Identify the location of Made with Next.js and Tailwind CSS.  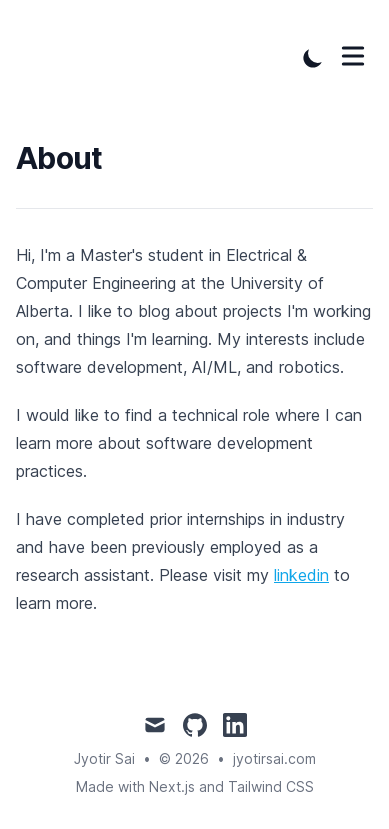
(195, 786).